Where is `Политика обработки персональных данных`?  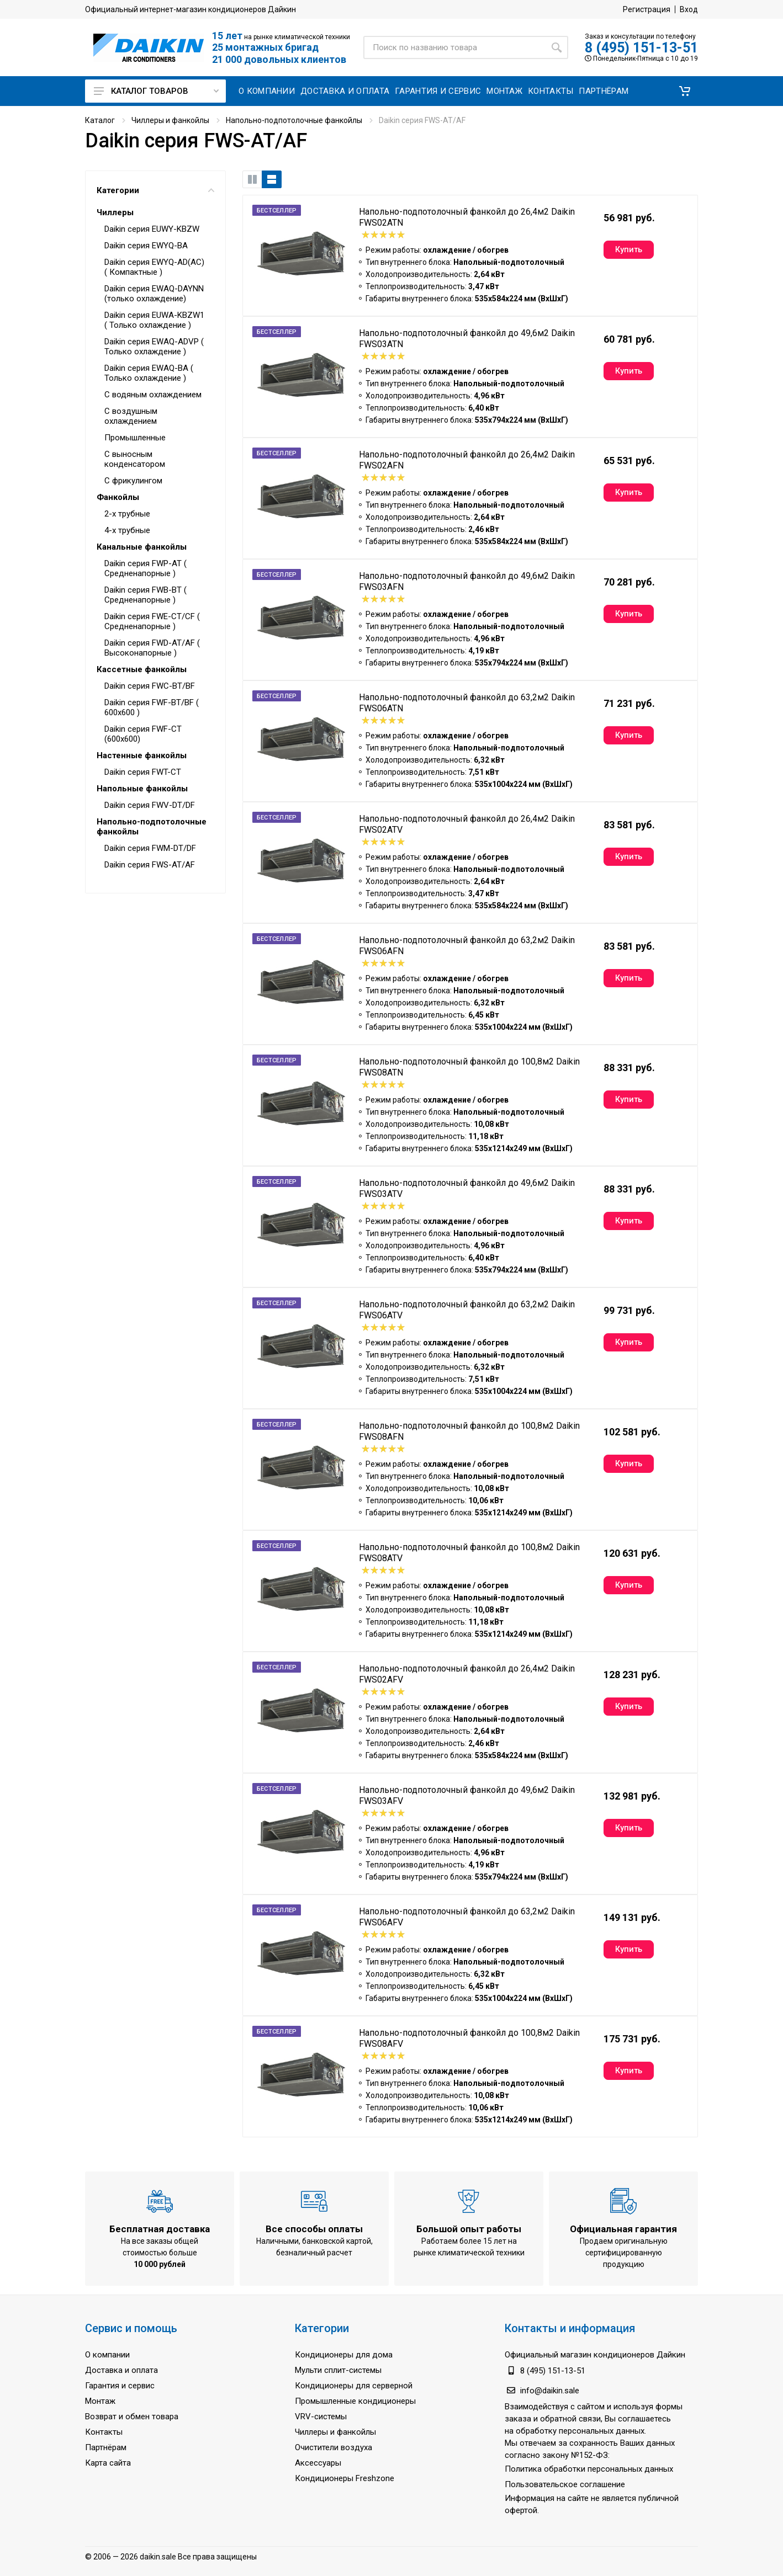 Политика обработки персональных данных is located at coordinates (589, 2469).